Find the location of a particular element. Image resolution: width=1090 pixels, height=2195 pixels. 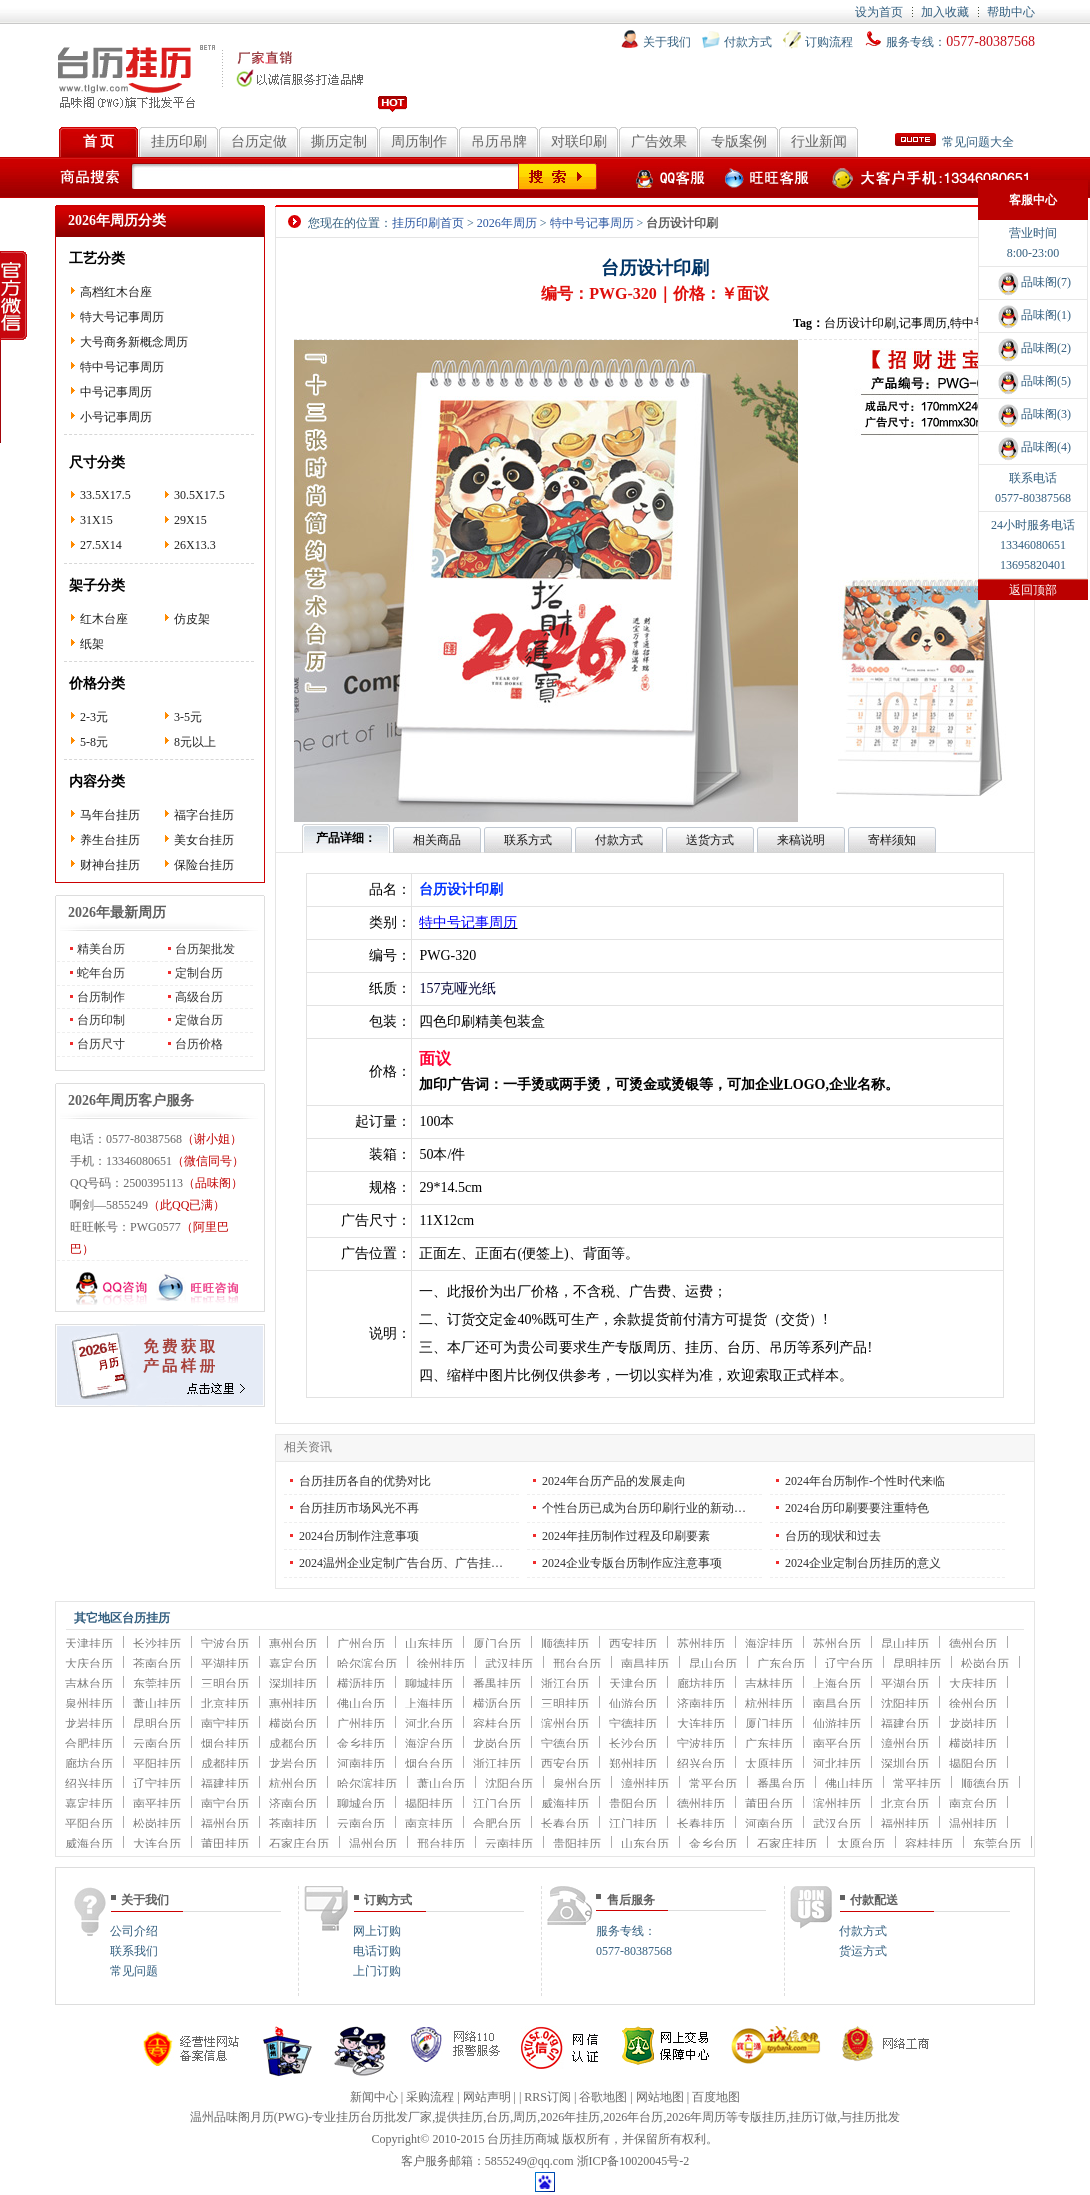

设为首页 is located at coordinates (879, 12).